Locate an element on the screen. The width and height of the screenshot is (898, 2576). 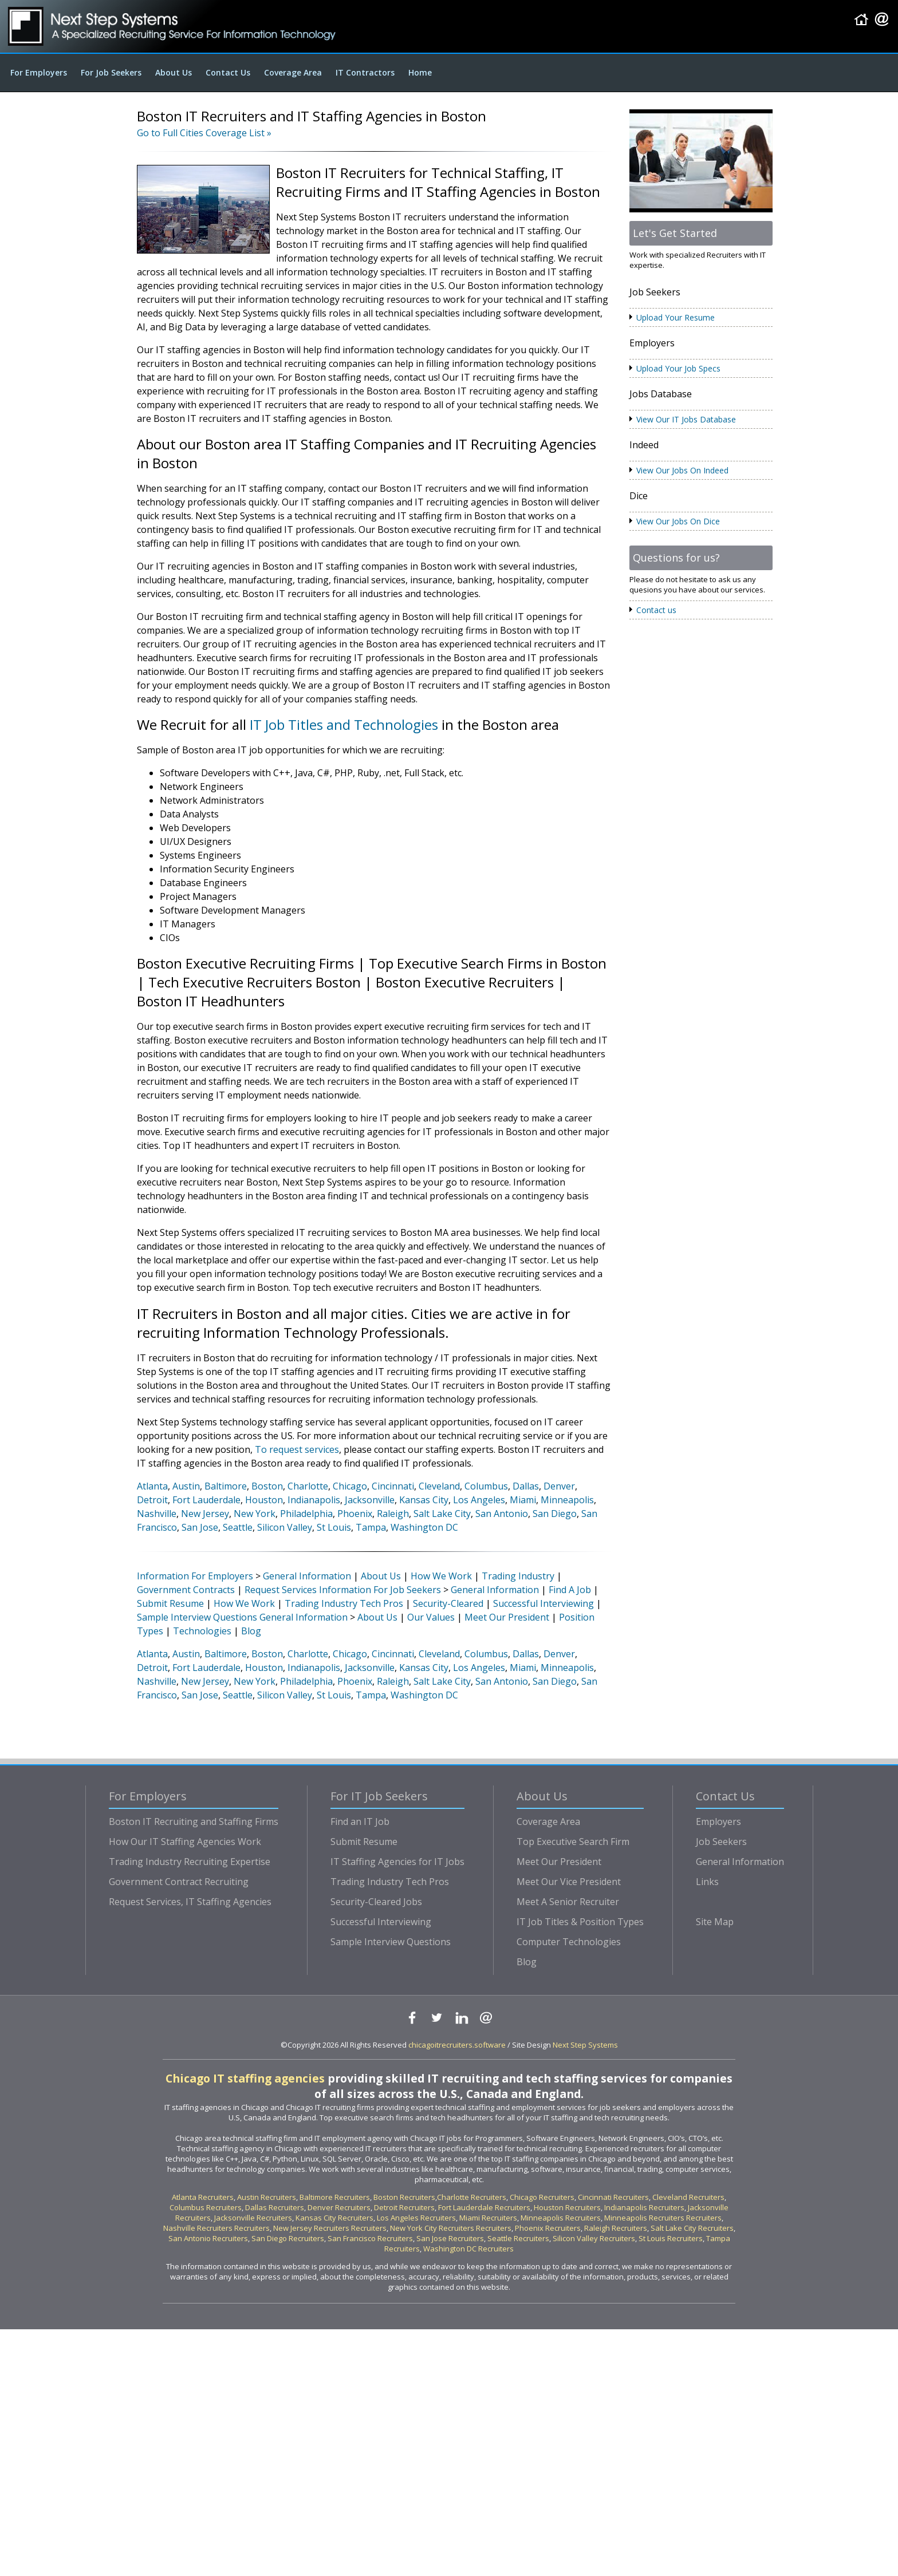
Raleigh is located at coordinates (393, 1513).